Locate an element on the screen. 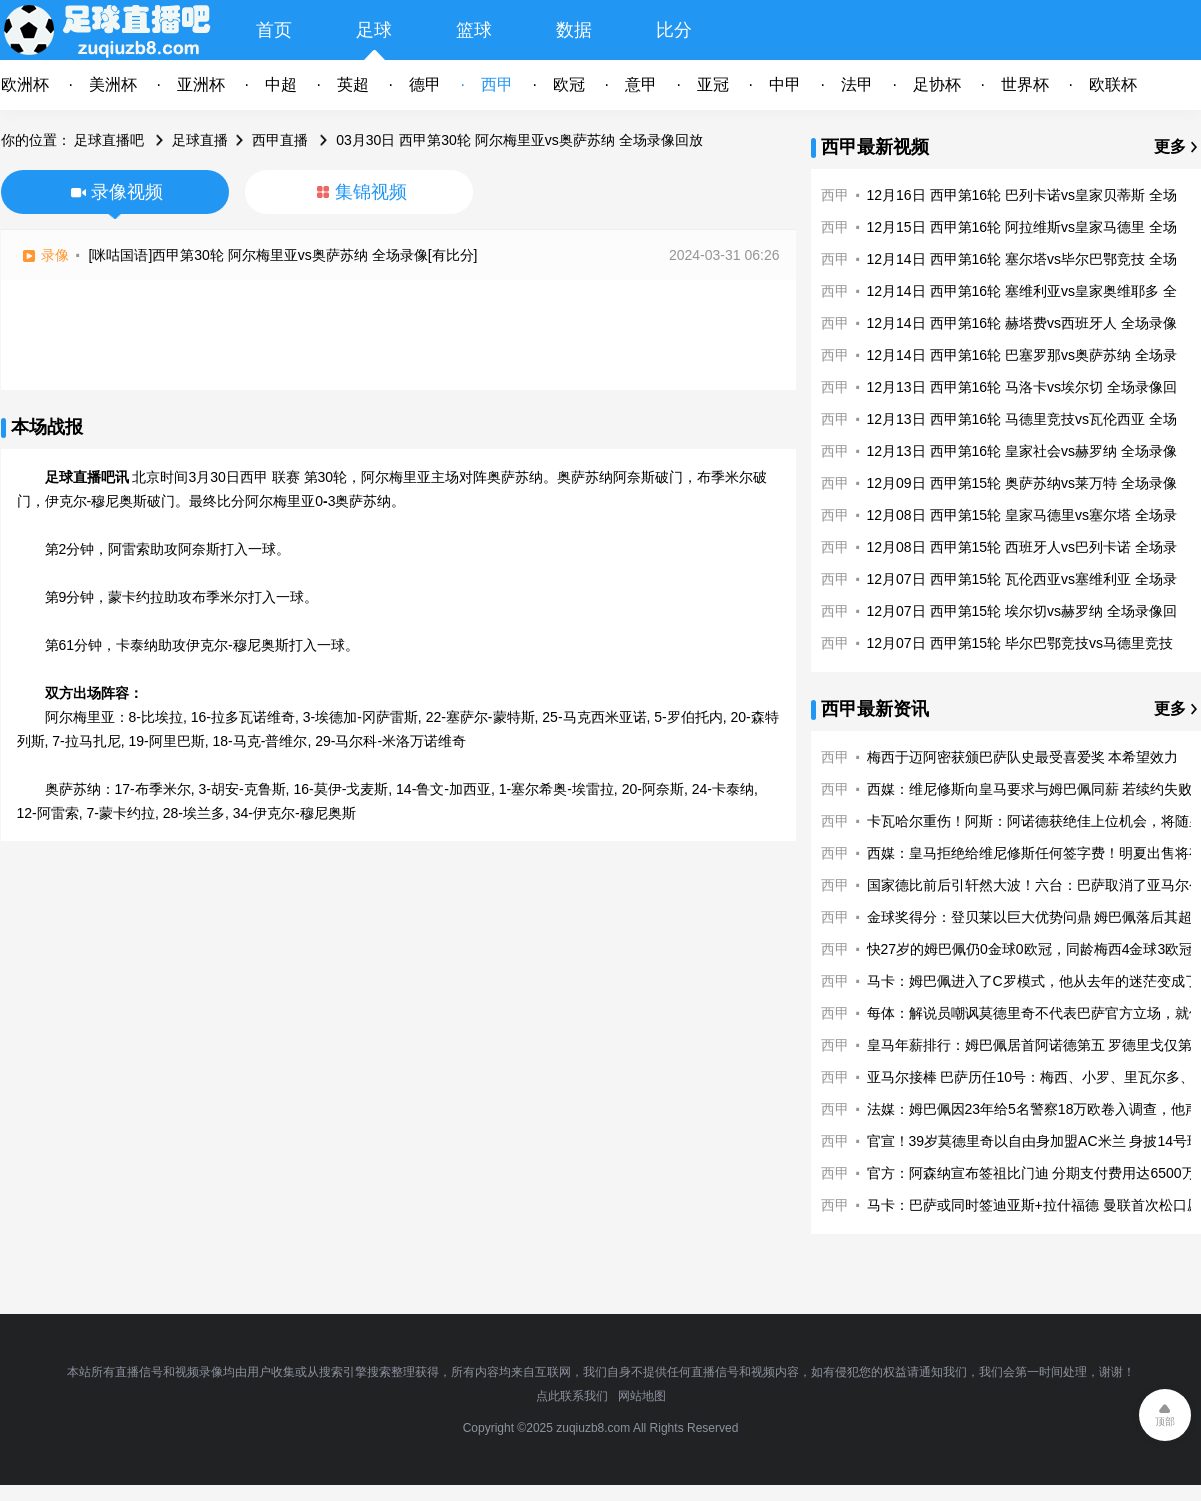  12月09日 西甲第15轮 奥萨苏纳vs莱万特 全场录像 is located at coordinates (1022, 483).